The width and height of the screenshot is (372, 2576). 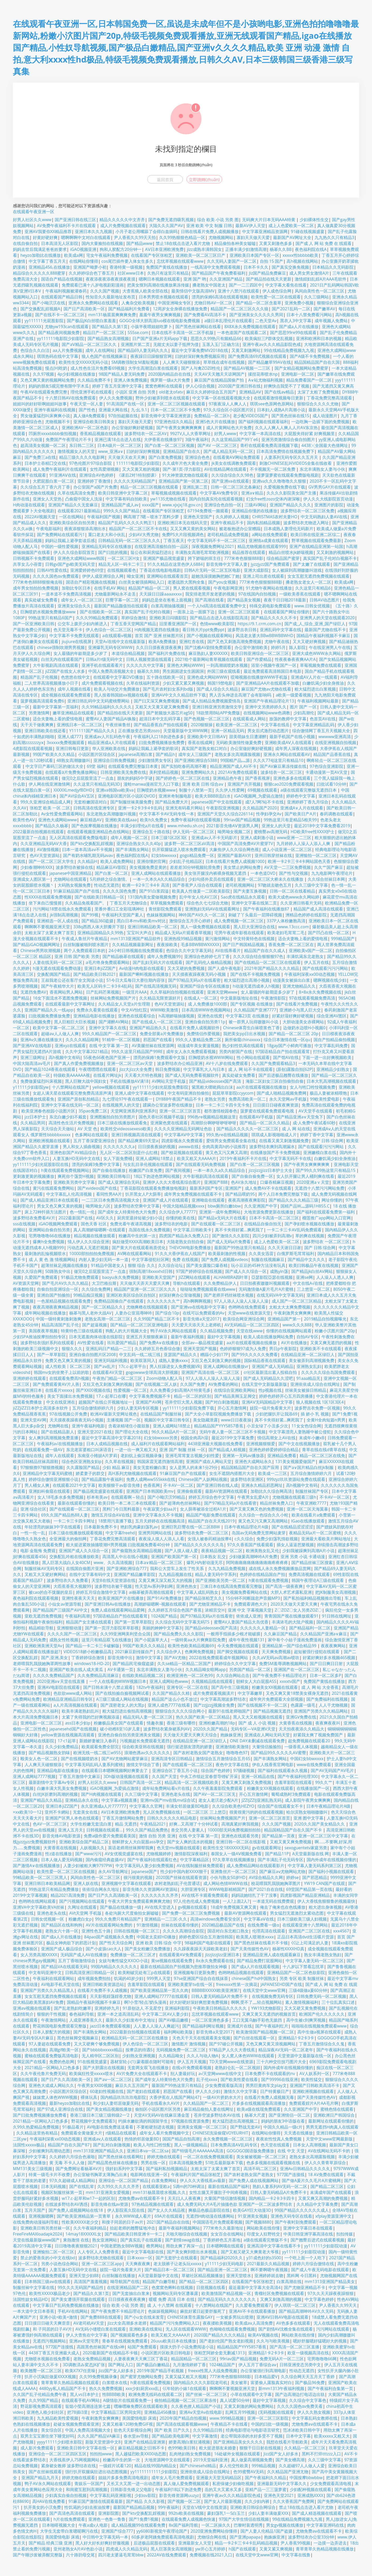 What do you see at coordinates (195, 790) in the screenshot?
I see `制服十八禁第一页` at bounding box center [195, 790].